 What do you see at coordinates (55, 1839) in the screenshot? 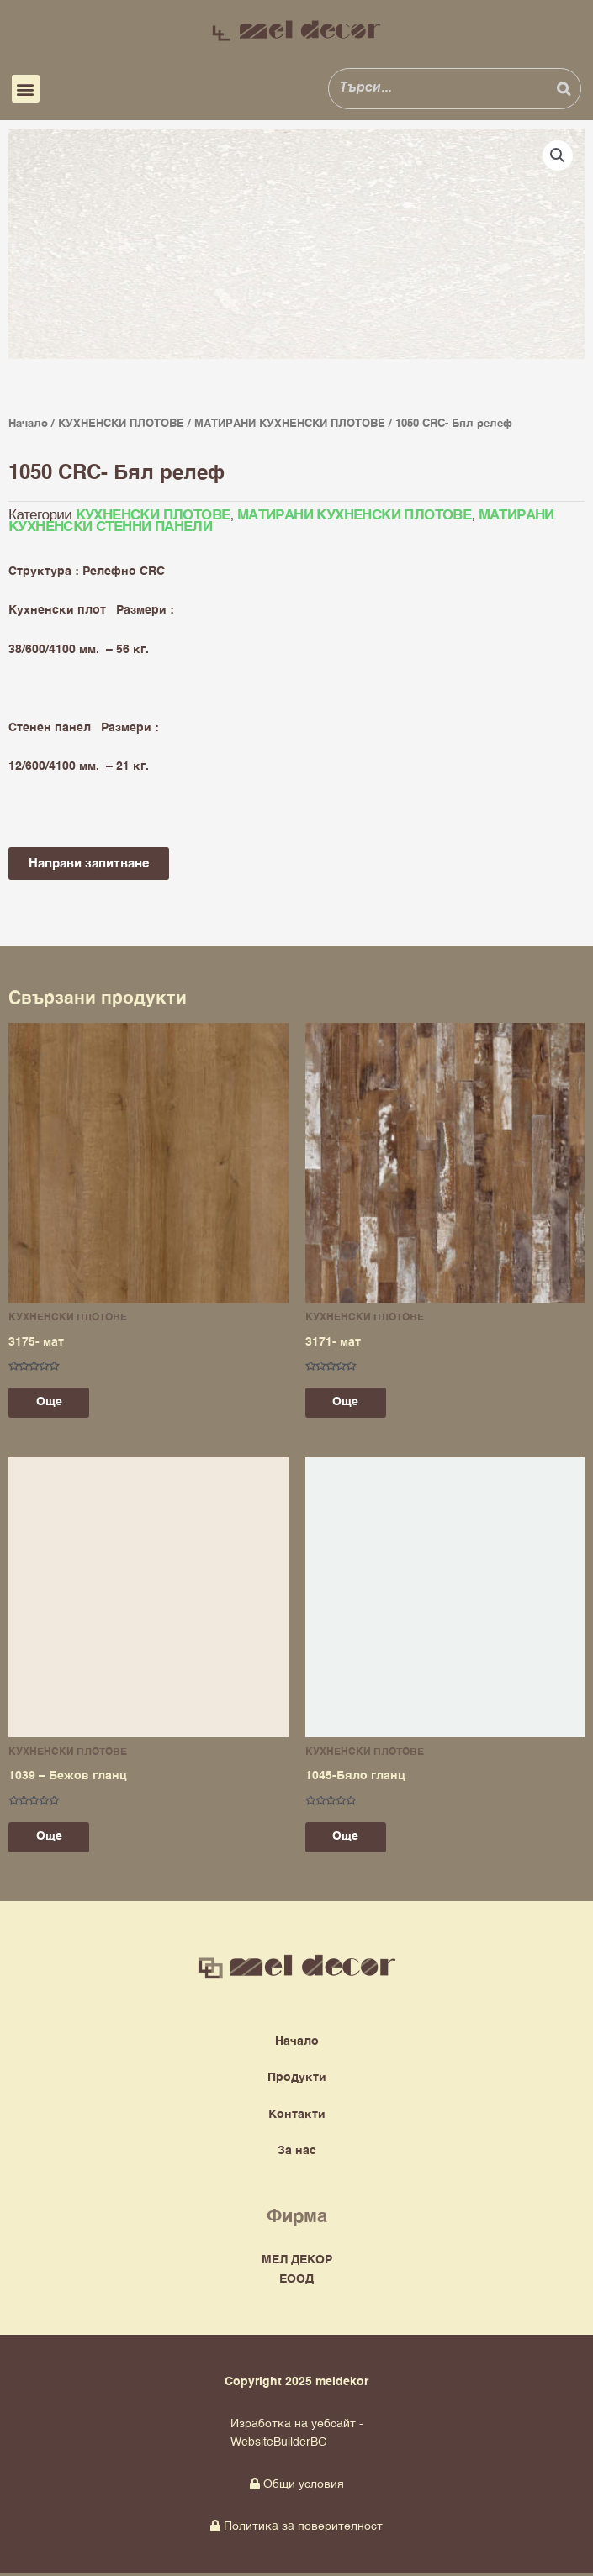
I see `Още [Прочетете повече за “1039 - Бежов гланц”]` at bounding box center [55, 1839].